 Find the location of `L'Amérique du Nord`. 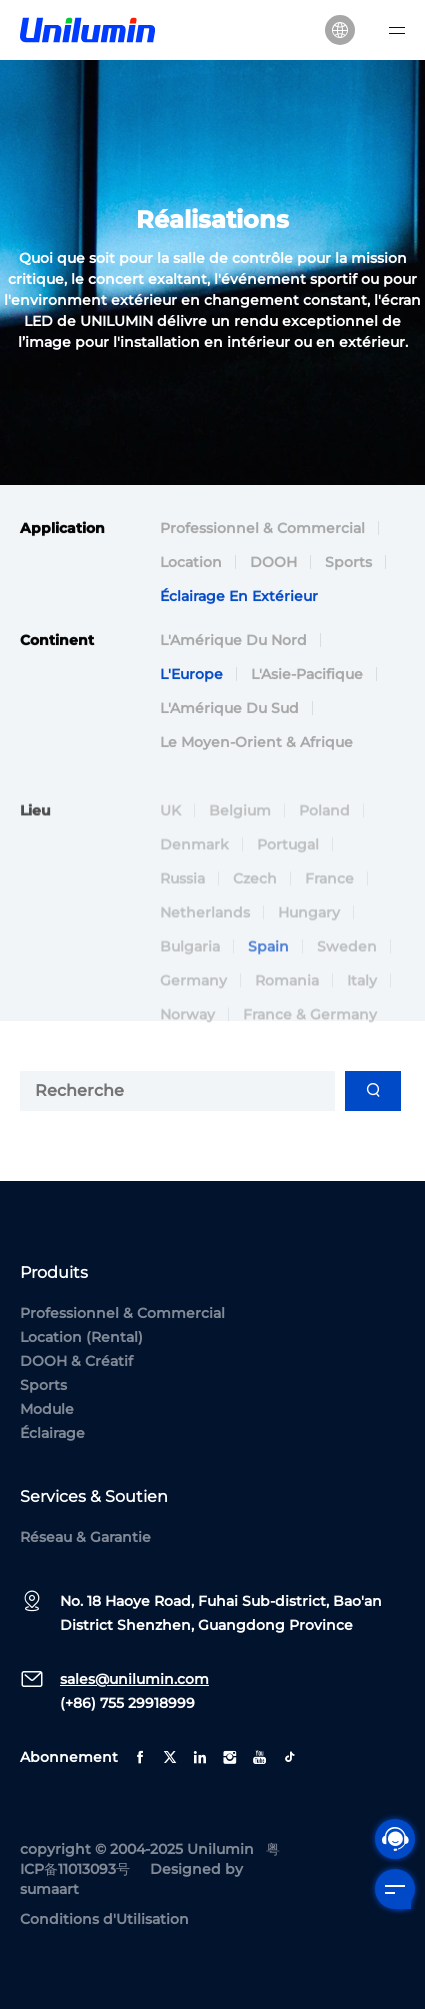

L'Amérique du Nord is located at coordinates (233, 642).